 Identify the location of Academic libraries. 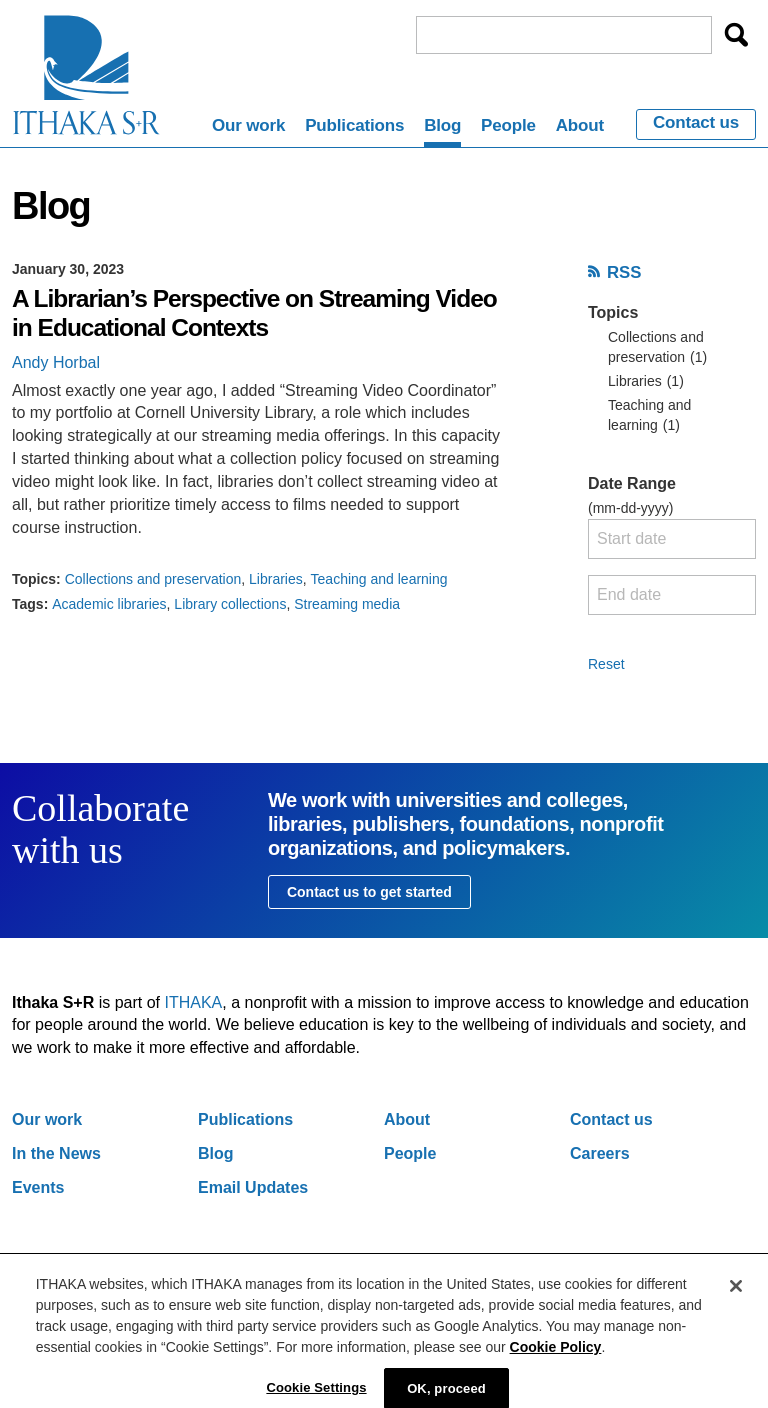
(109, 604).